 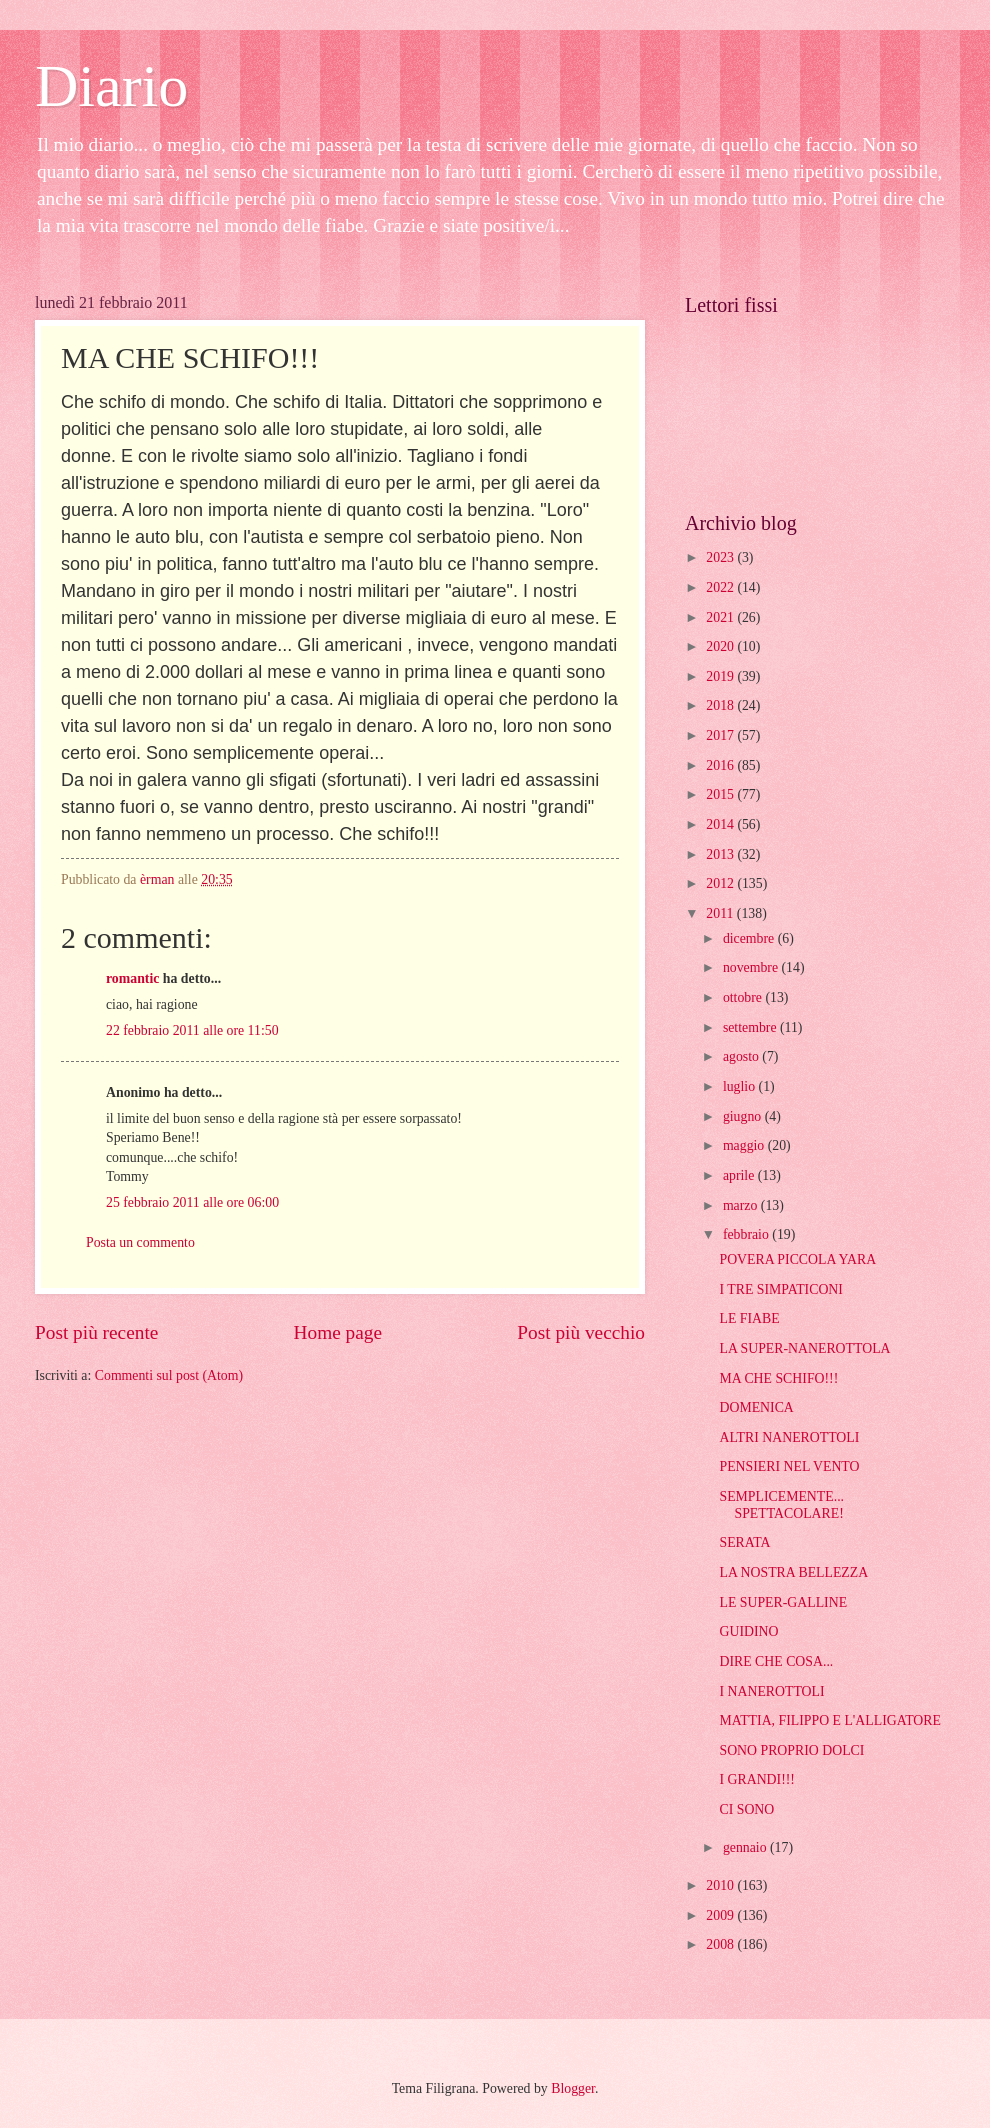 What do you see at coordinates (742, 1205) in the screenshot?
I see `marzo` at bounding box center [742, 1205].